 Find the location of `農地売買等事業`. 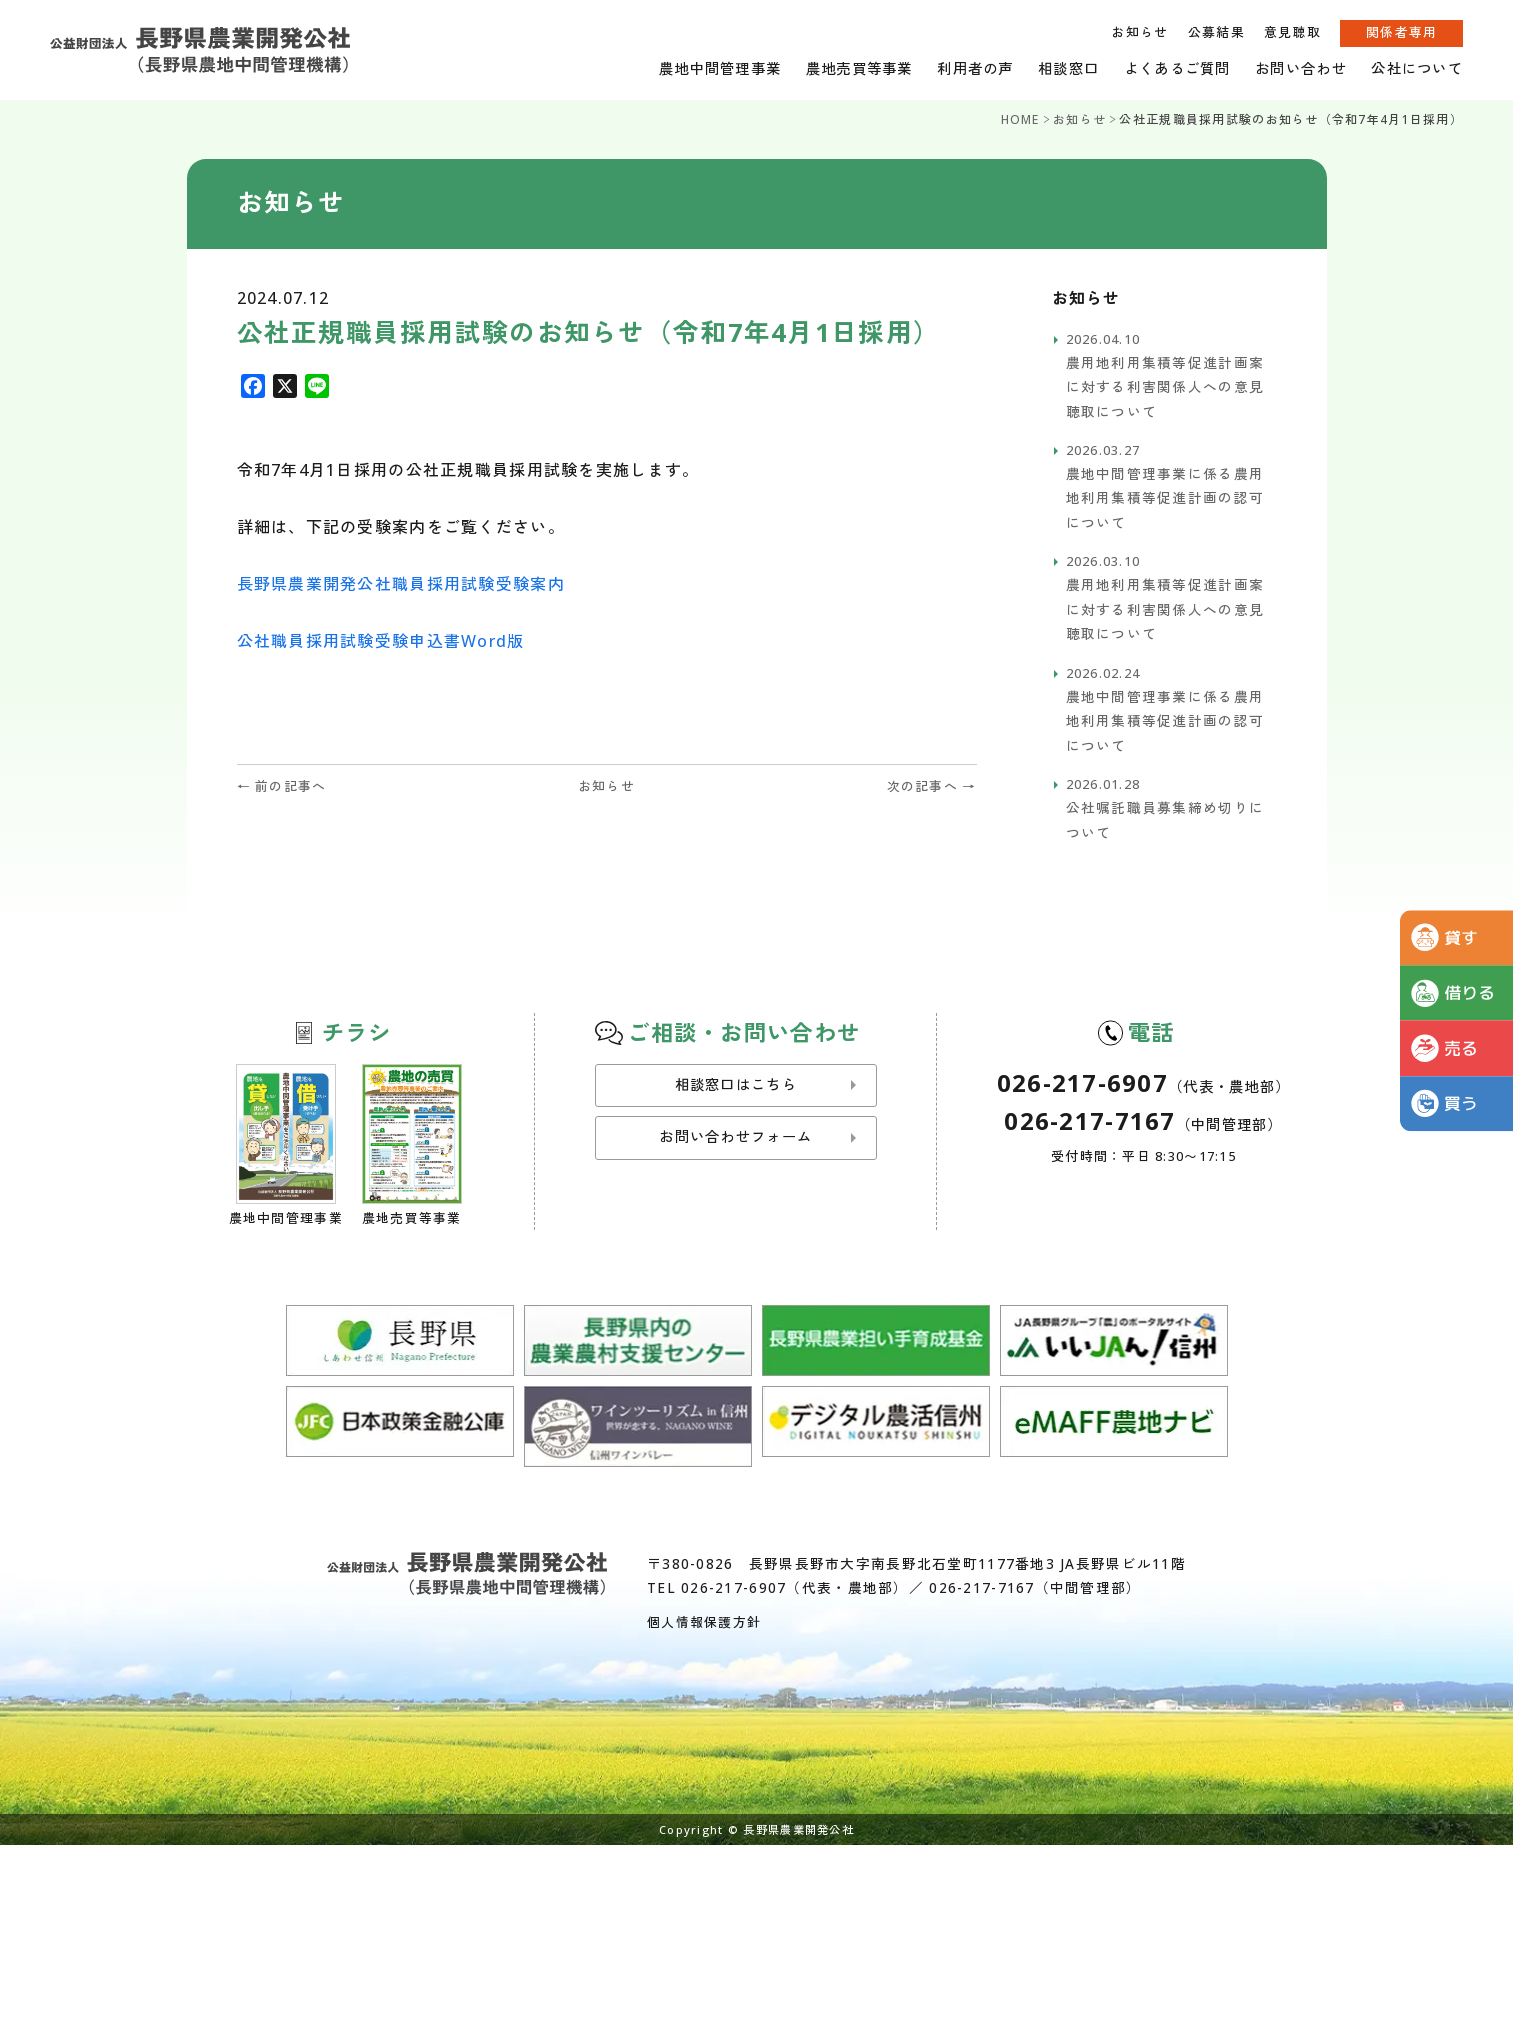

農地売買等事業 is located at coordinates (859, 68).